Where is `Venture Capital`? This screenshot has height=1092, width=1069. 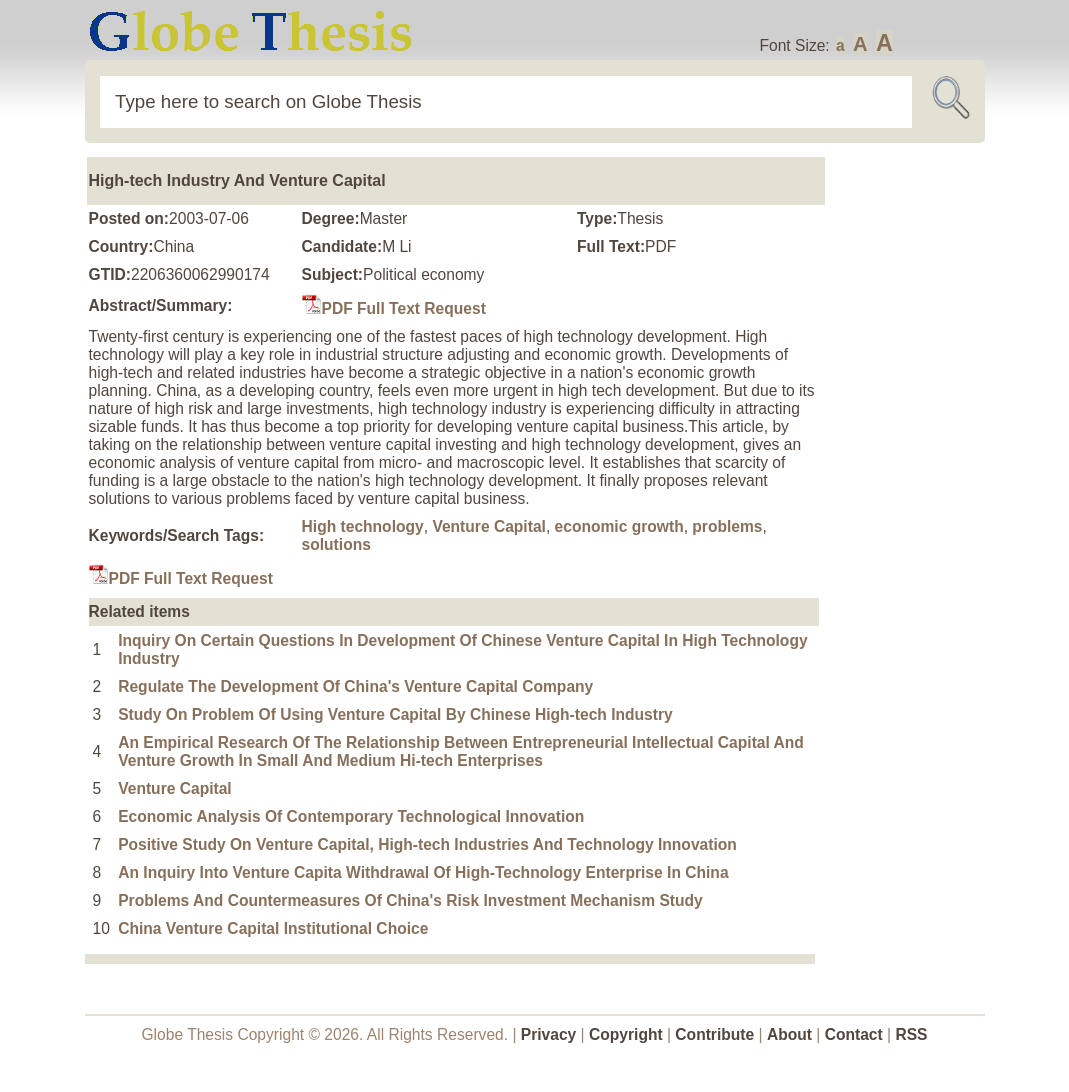 Venture Capital is located at coordinates (489, 526).